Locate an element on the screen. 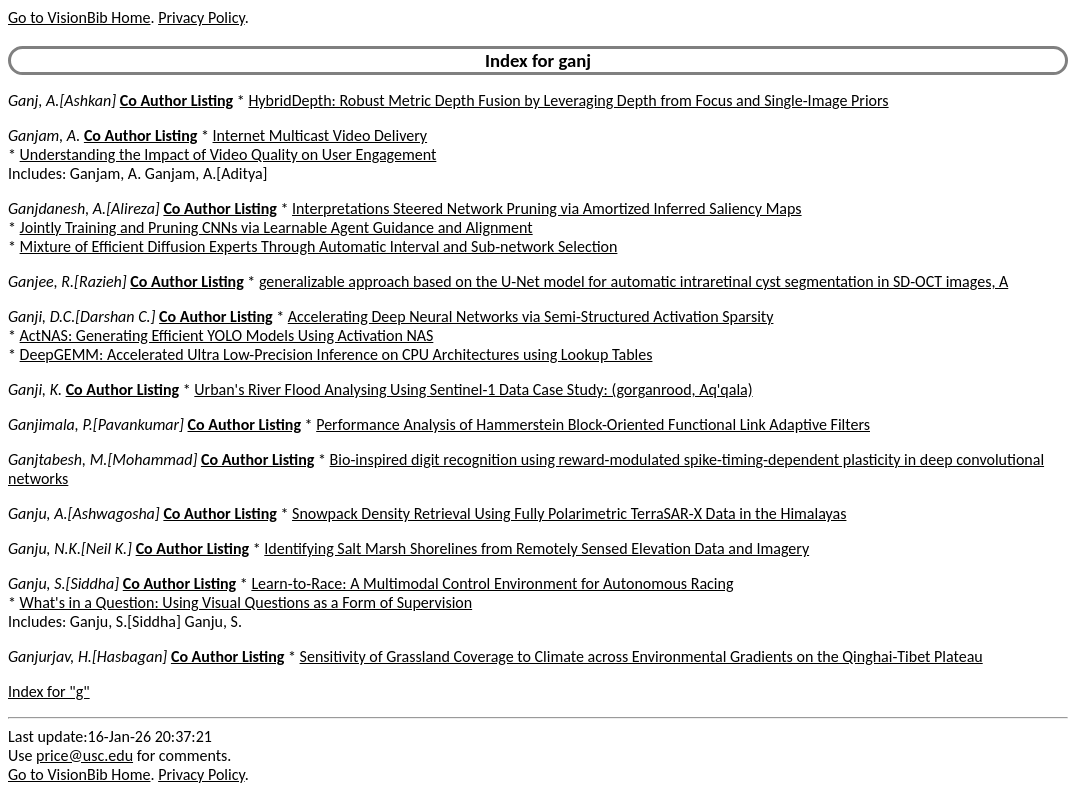 The image size is (1076, 792). Interpretations Steered Network Pruning via Amortized Inferred Saliency Maps is located at coordinates (547, 208).